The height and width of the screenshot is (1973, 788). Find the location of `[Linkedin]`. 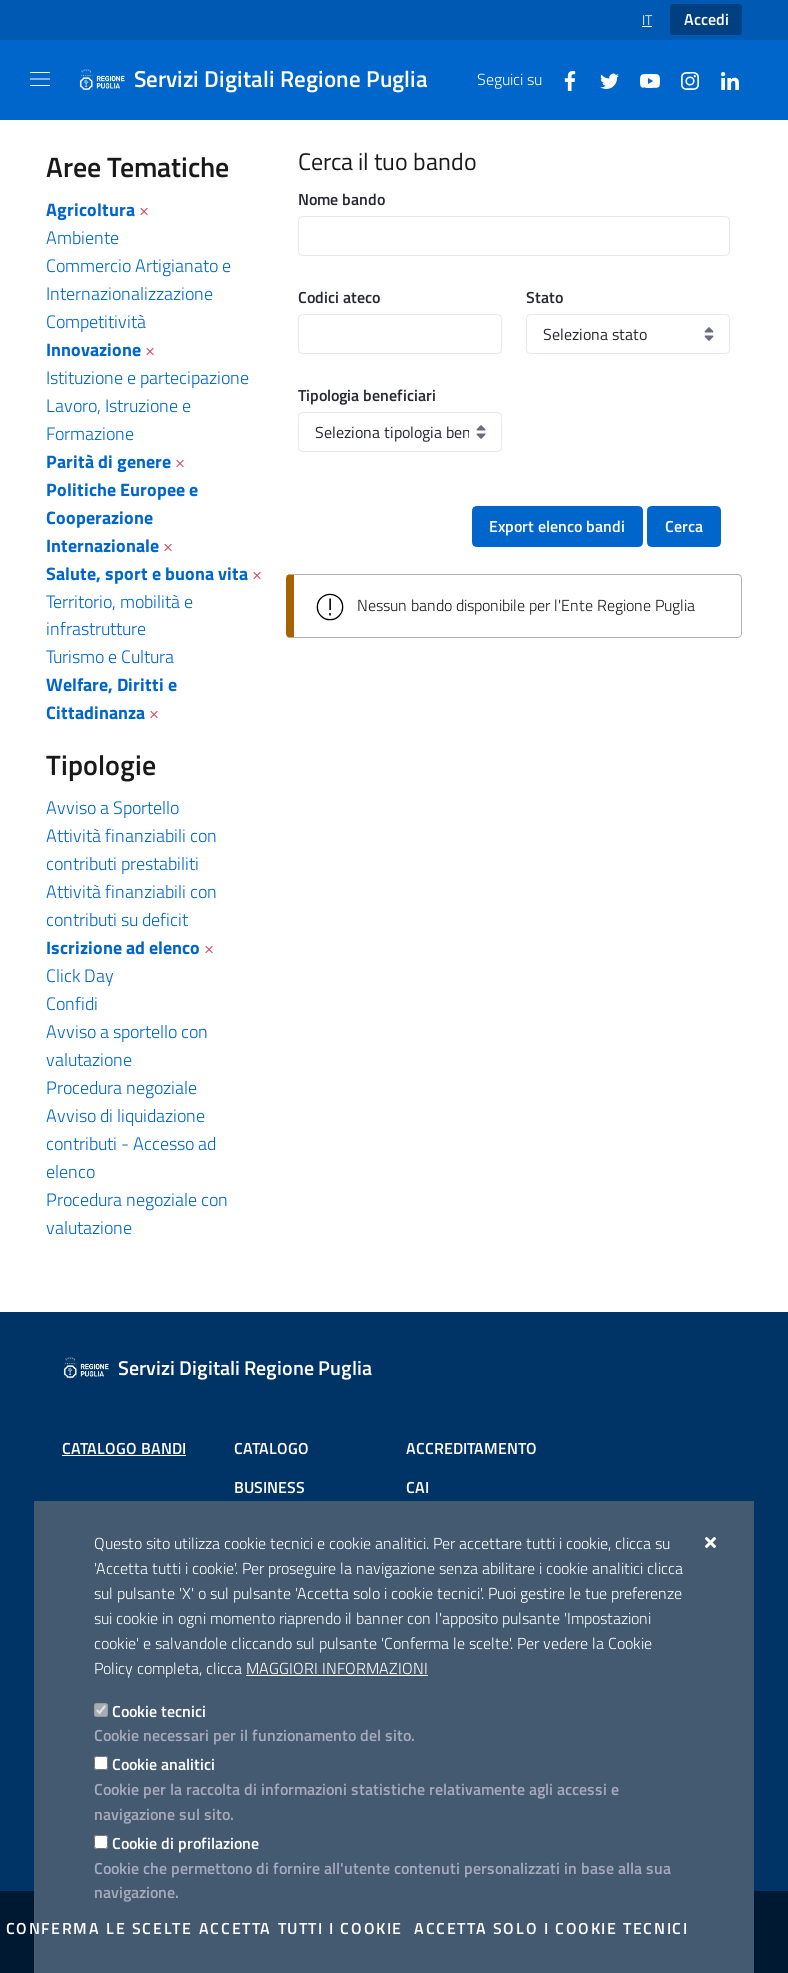

[Linkedin] is located at coordinates (722, 79).